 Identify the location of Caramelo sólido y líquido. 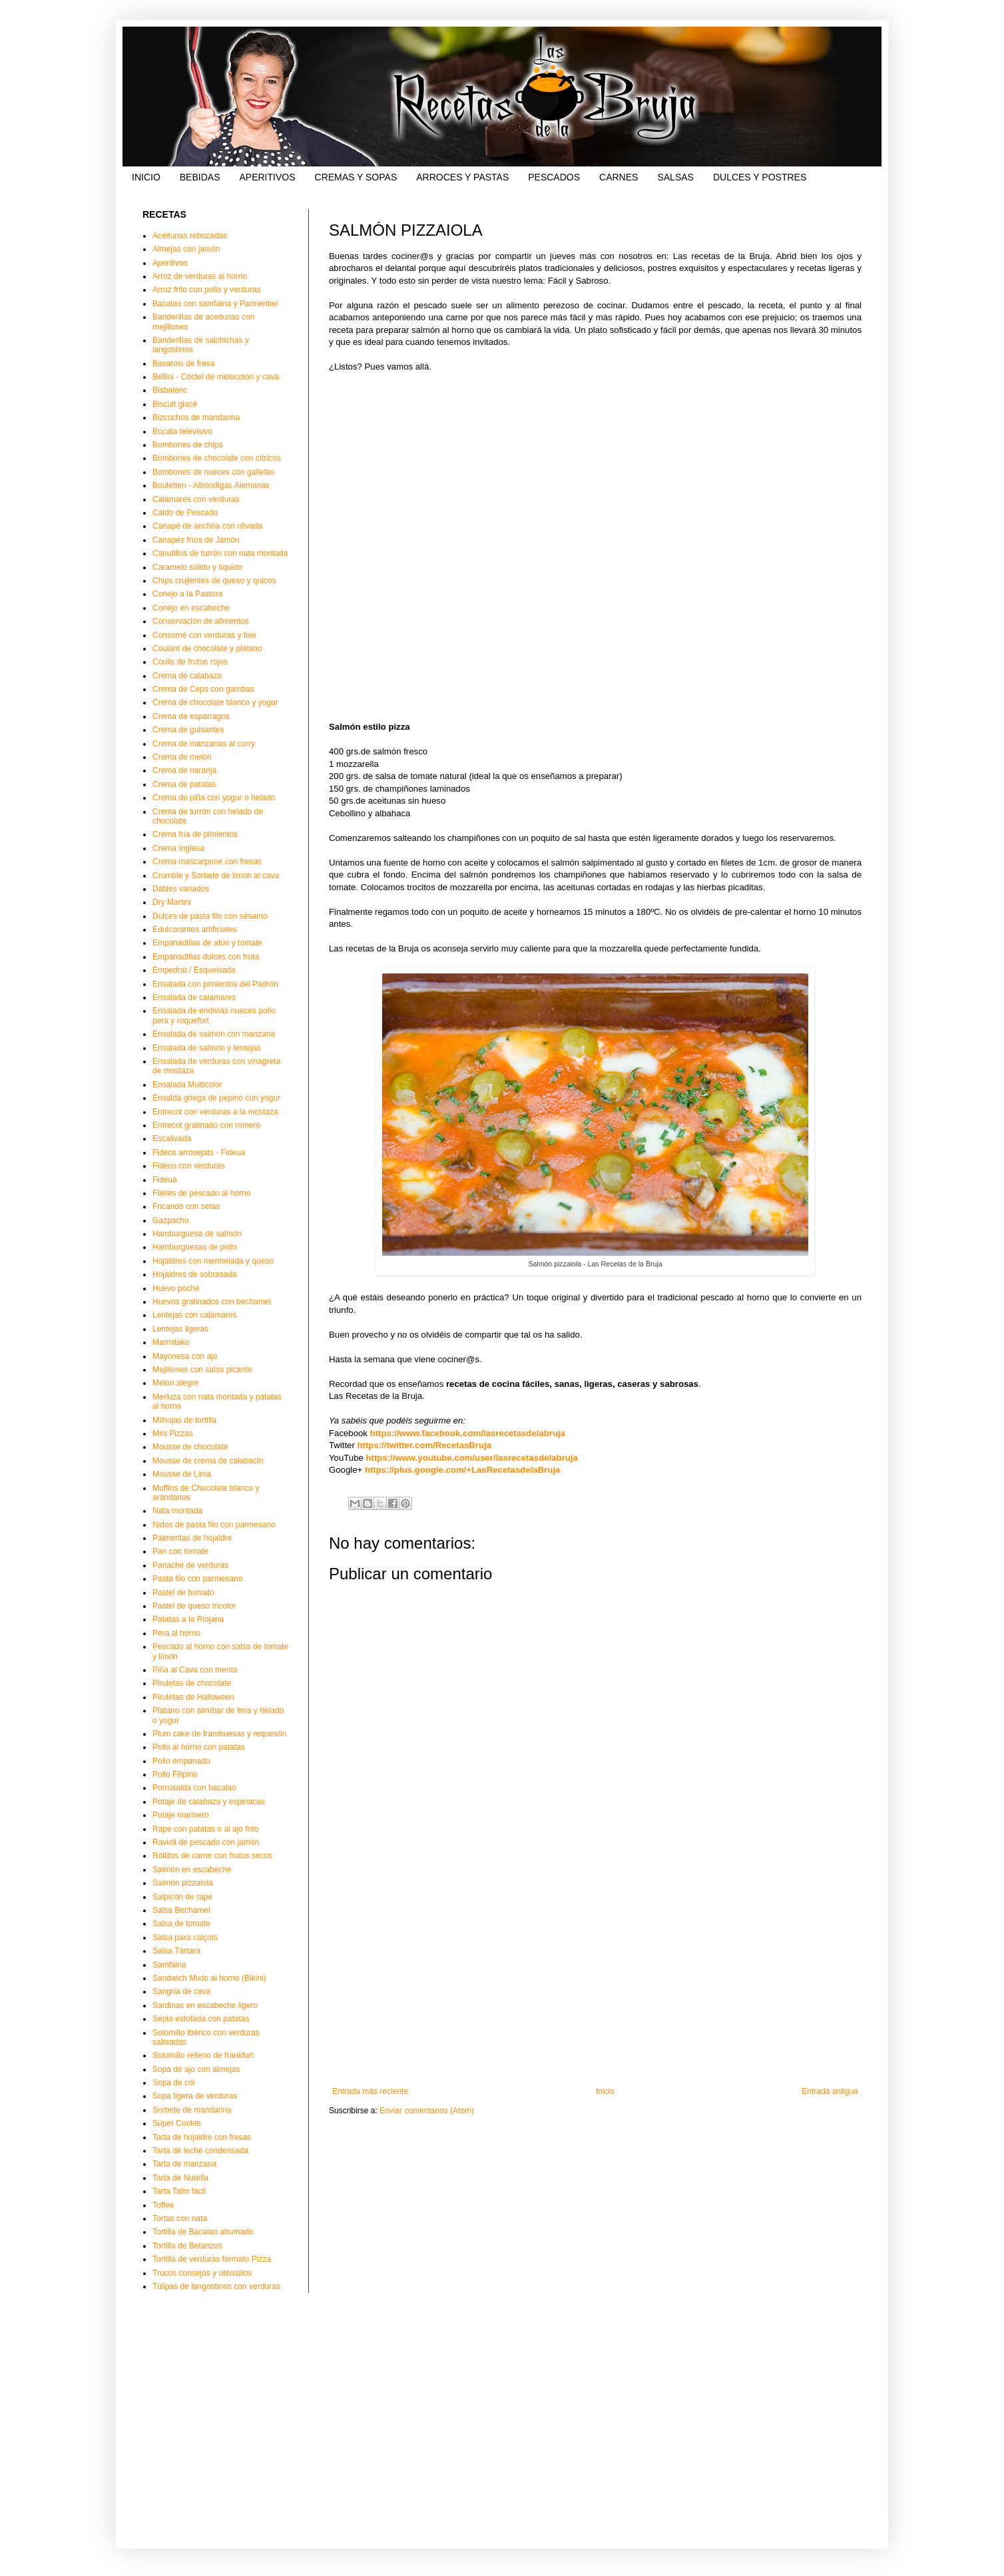
(197, 567).